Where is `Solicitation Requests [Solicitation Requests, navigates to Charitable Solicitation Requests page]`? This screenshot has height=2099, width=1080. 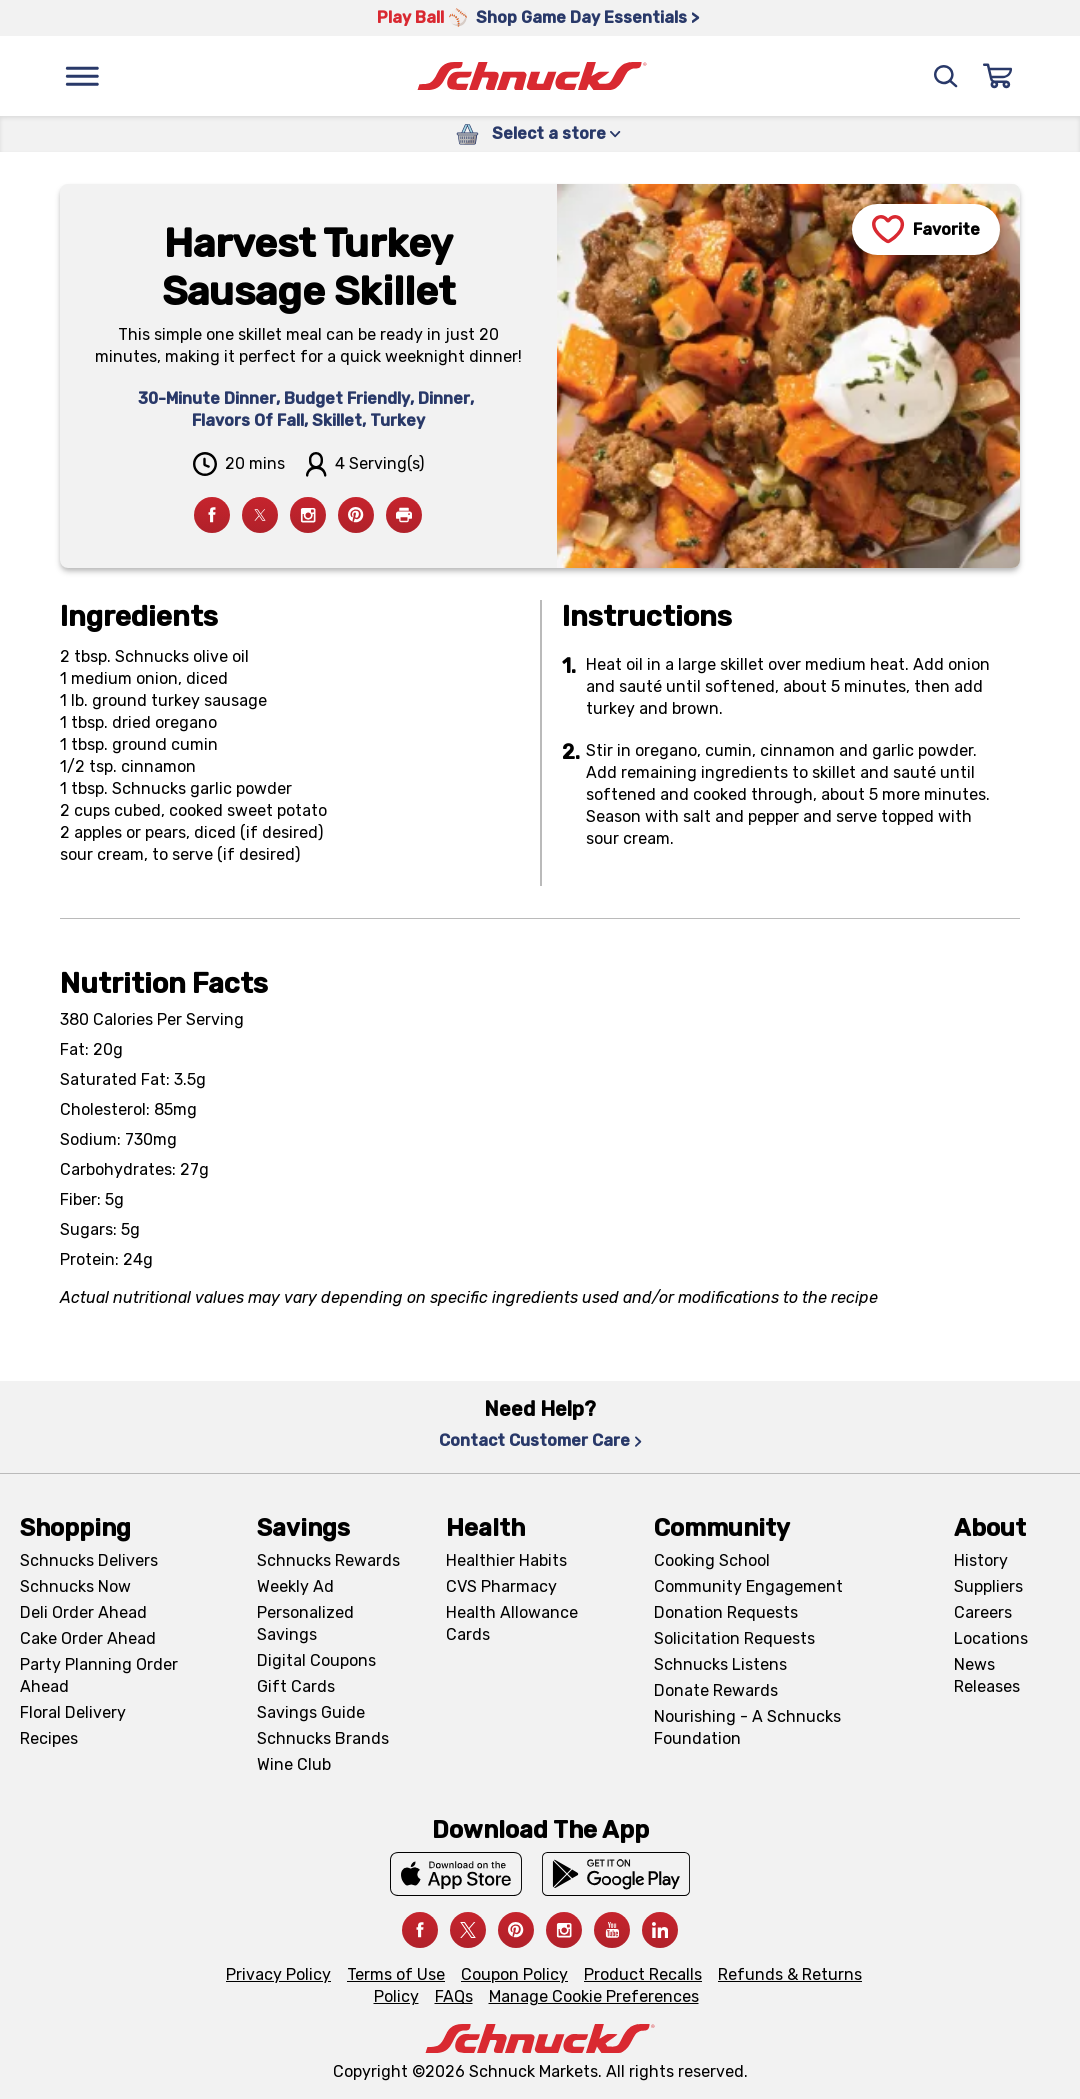
Solicitation Requests [Solicitation Requests, navigates to Charitable Solicitation Requests page] is located at coordinates (734, 1638).